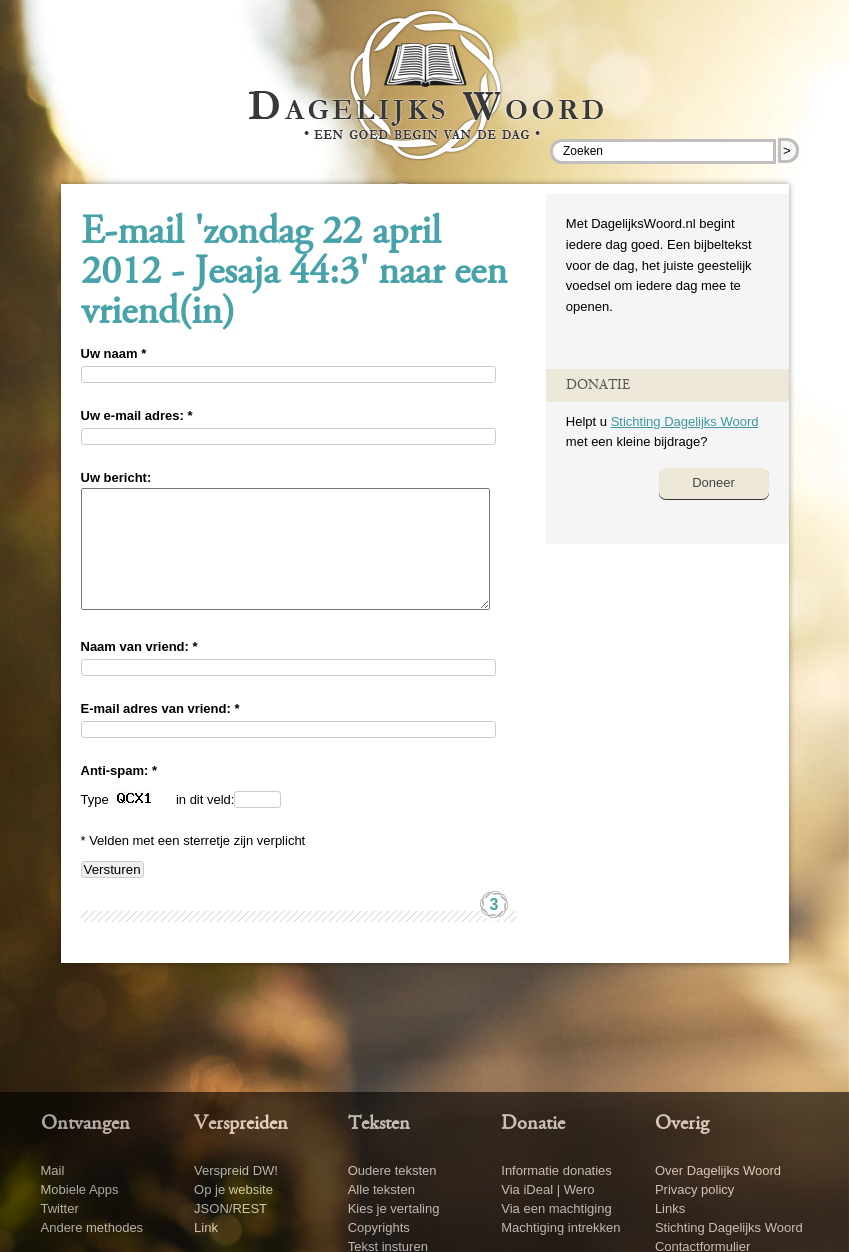 The image size is (849, 1252). I want to click on Naam van vriend: *, so click(139, 670).